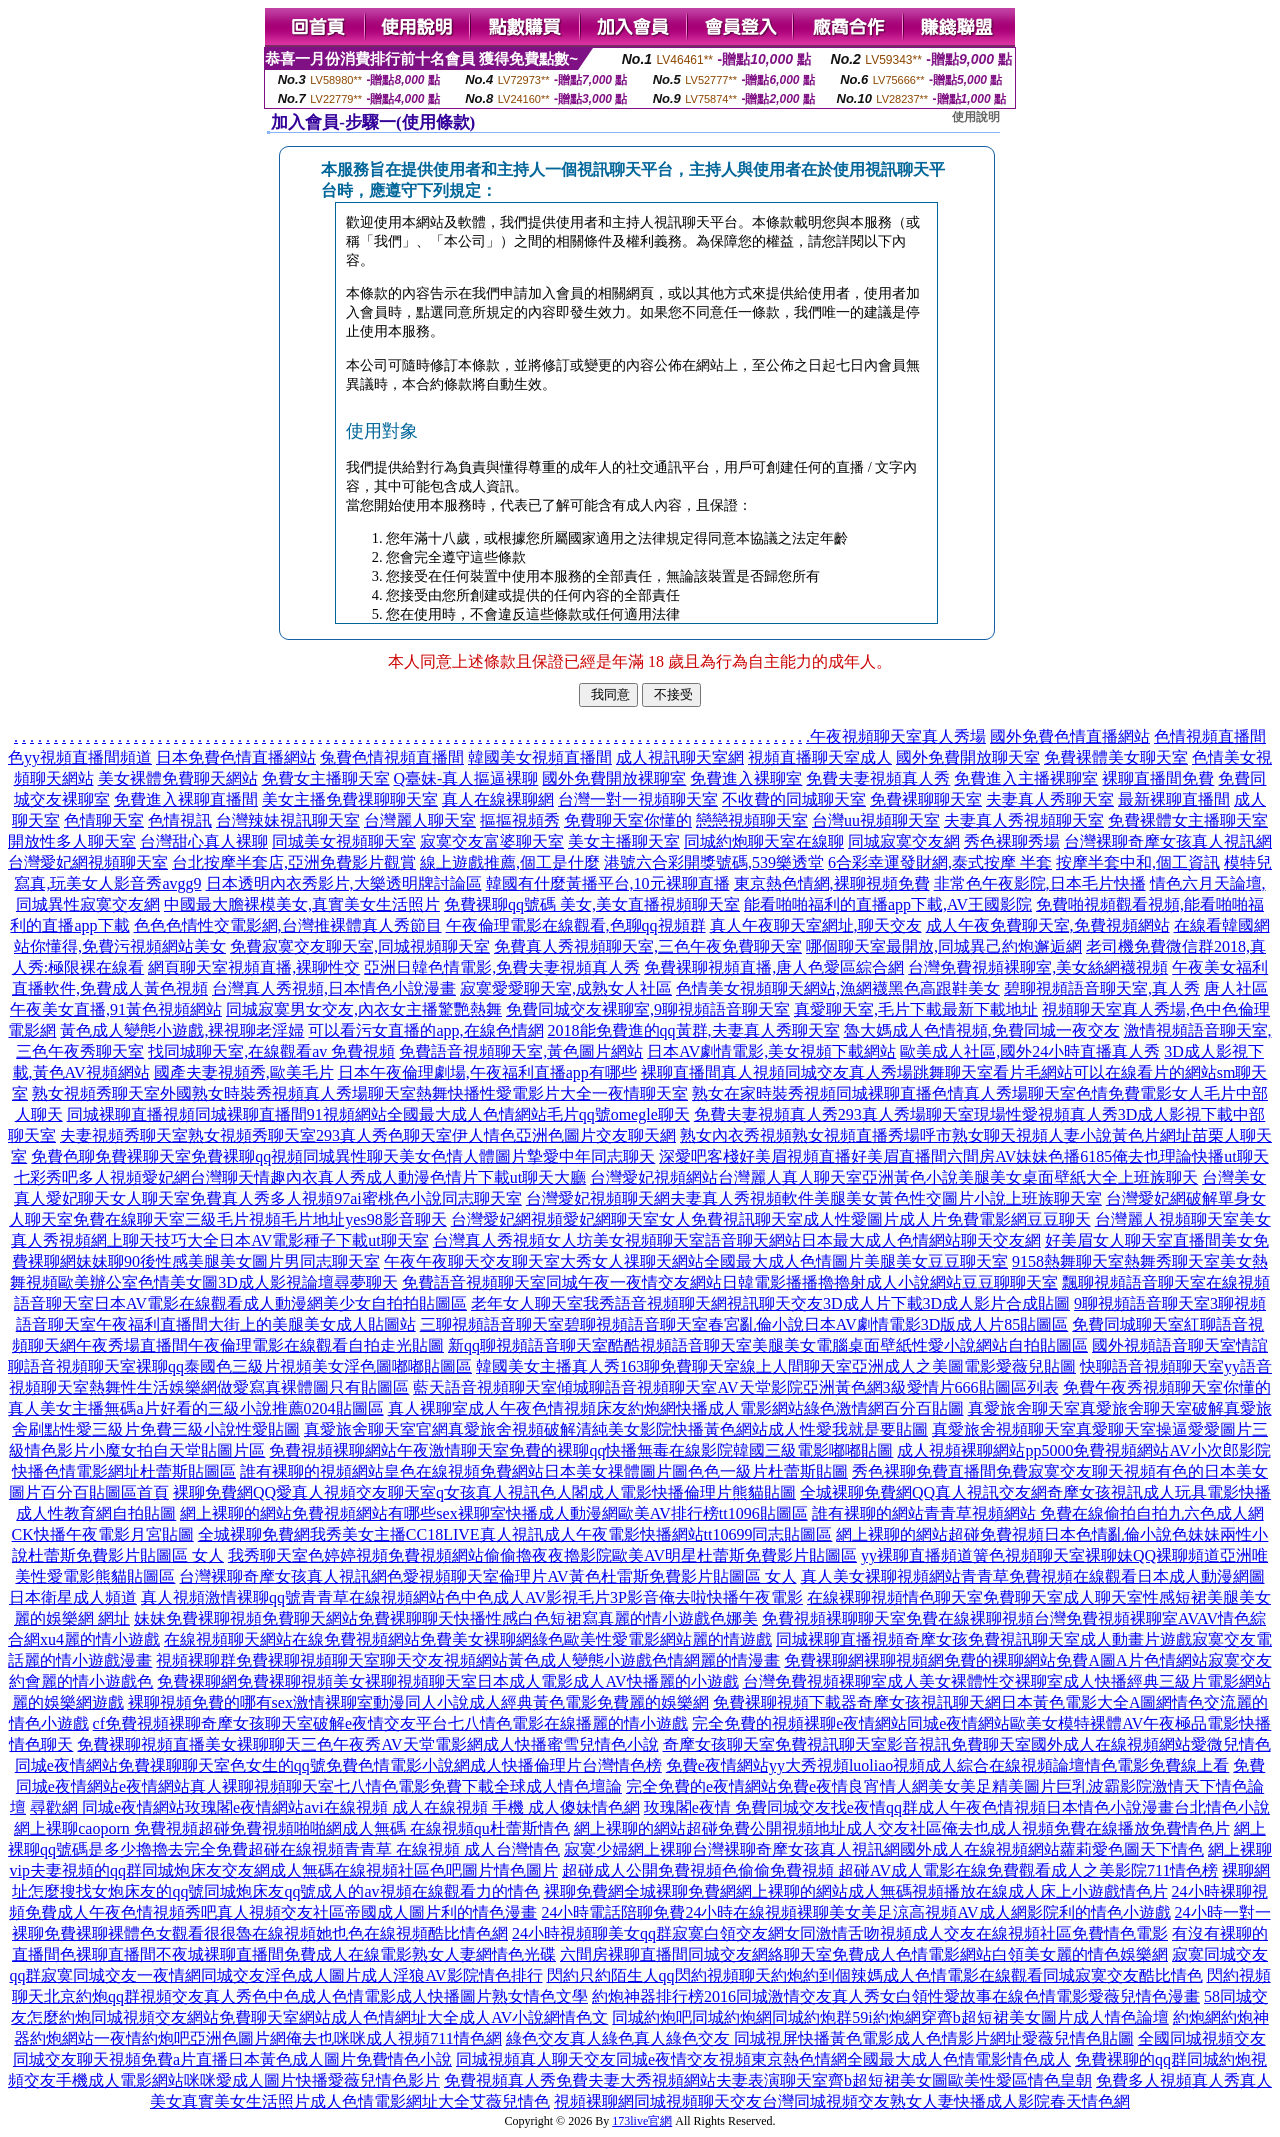 Image resolution: width=1280 pixels, height=2137 pixels. What do you see at coordinates (840, 1933) in the screenshot?
I see `24小時視頻聊美女qq群寂寞白領交友網女同激情舌吻視頻成人交友在線視頻社區免費情色電影` at bounding box center [840, 1933].